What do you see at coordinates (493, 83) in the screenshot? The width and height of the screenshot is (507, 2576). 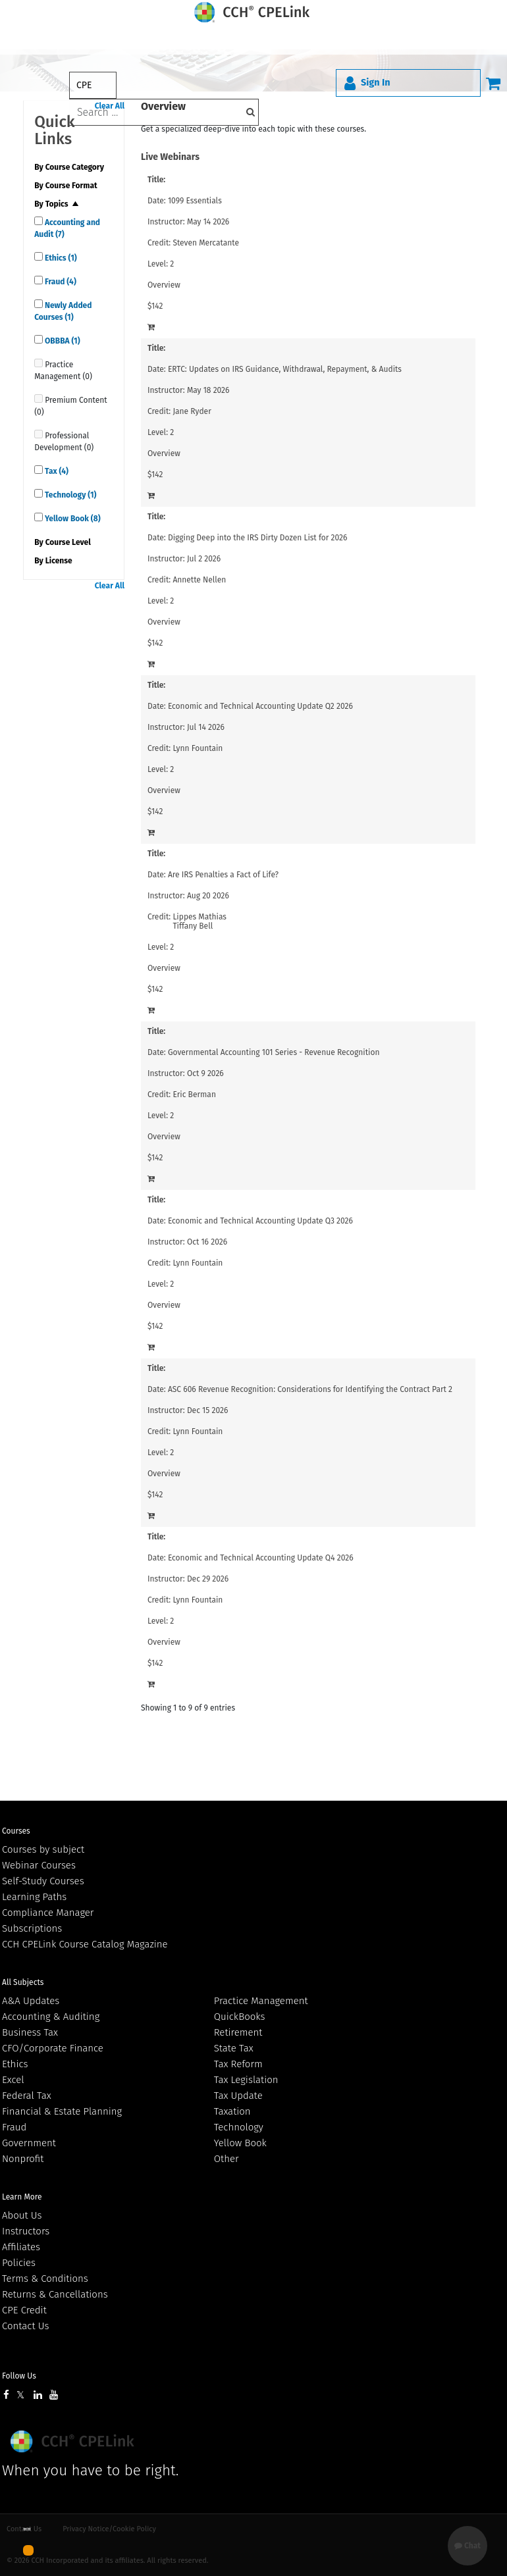 I see `[Cart]` at bounding box center [493, 83].